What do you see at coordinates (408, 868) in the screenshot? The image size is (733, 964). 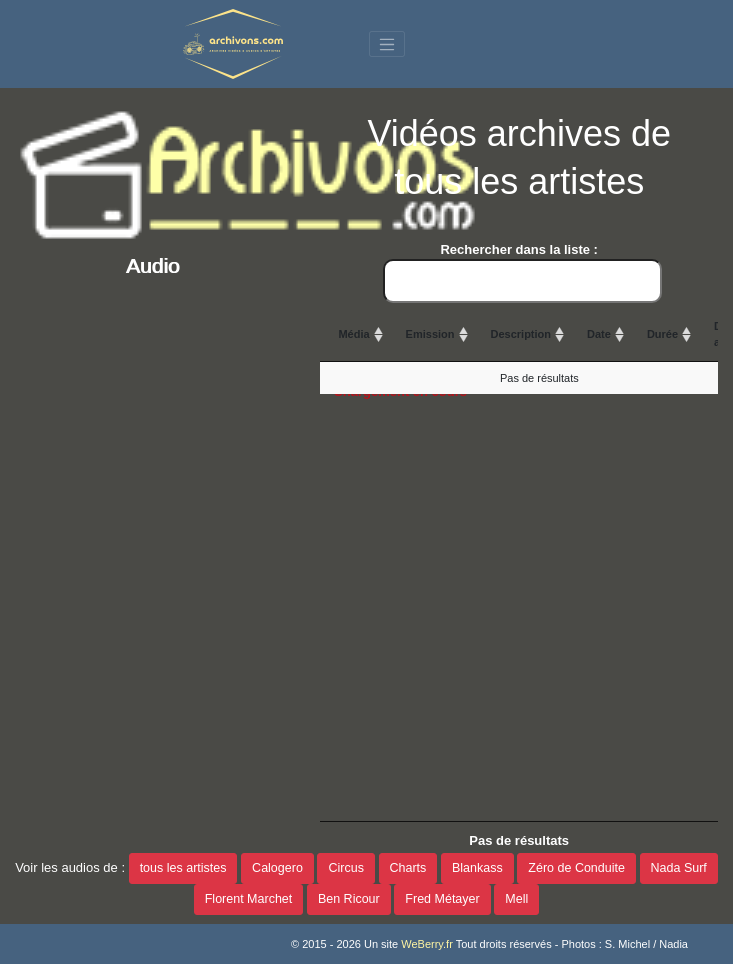 I see `Charts` at bounding box center [408, 868].